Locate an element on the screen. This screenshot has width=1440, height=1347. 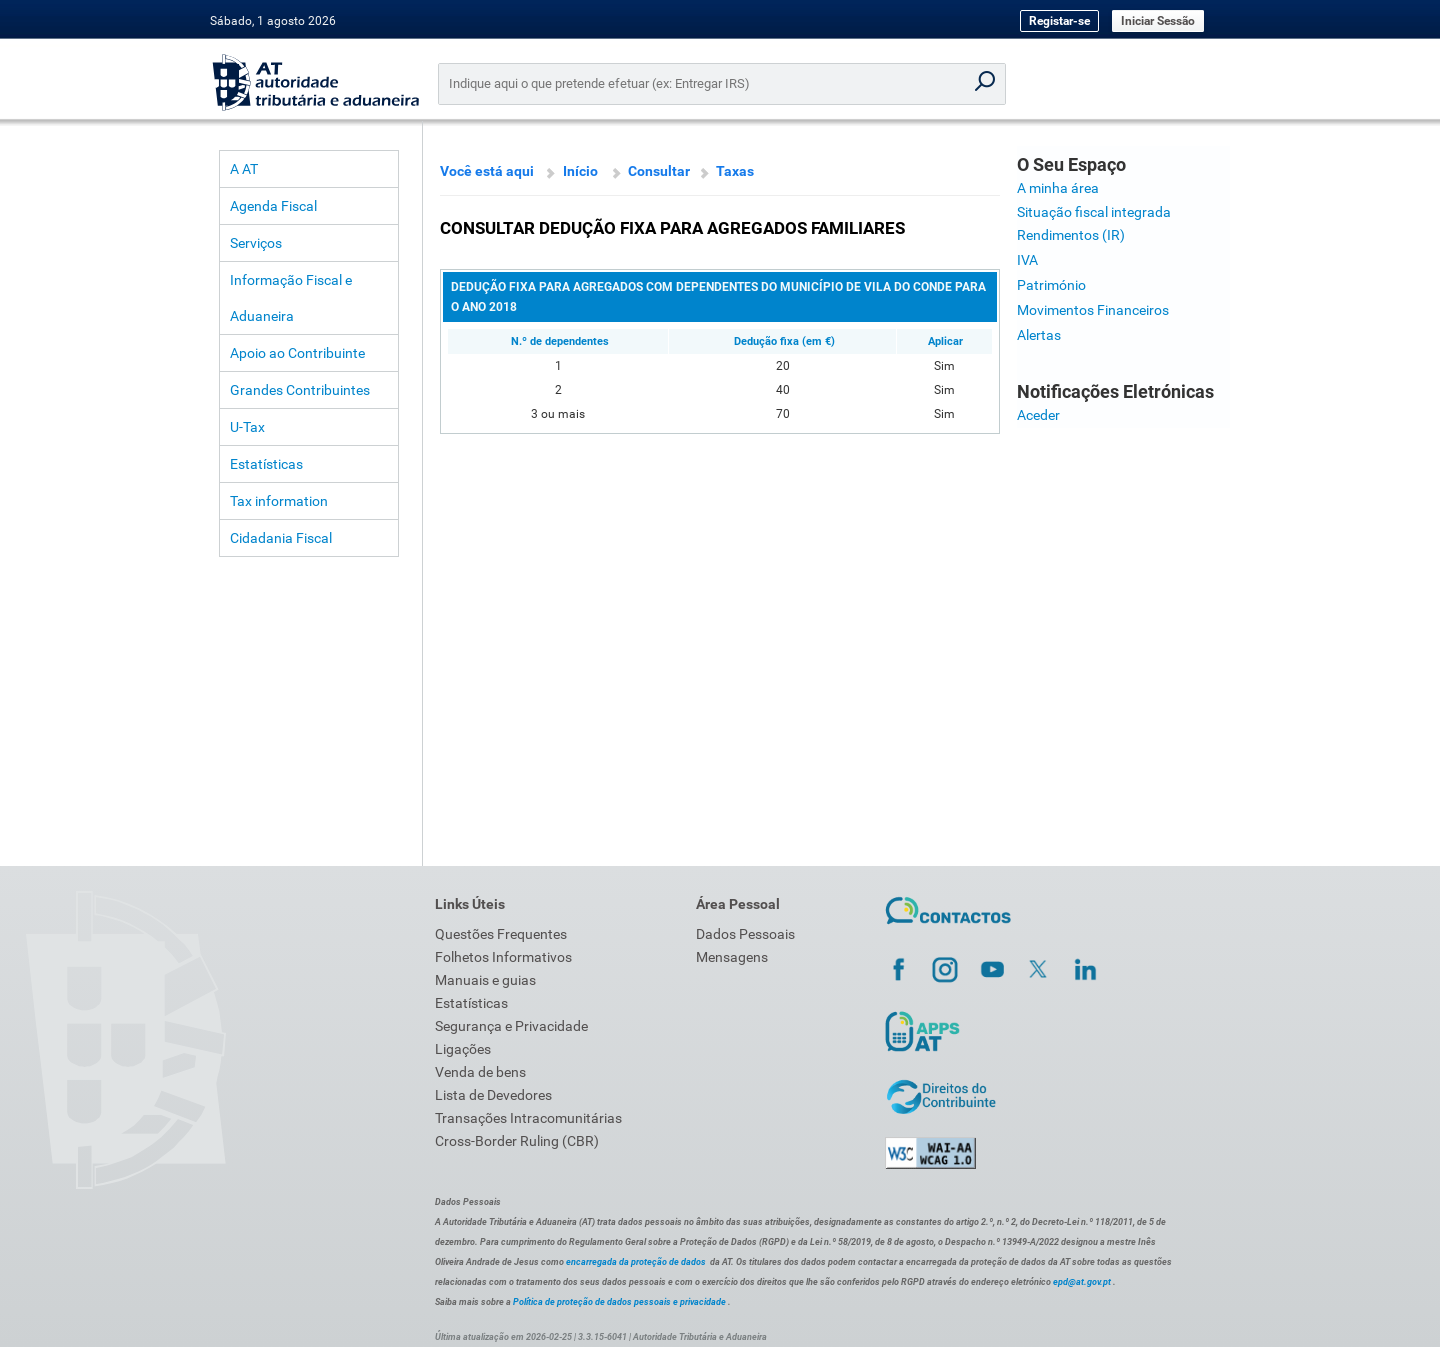
Folhetos Informativos is located at coordinates (503, 957).